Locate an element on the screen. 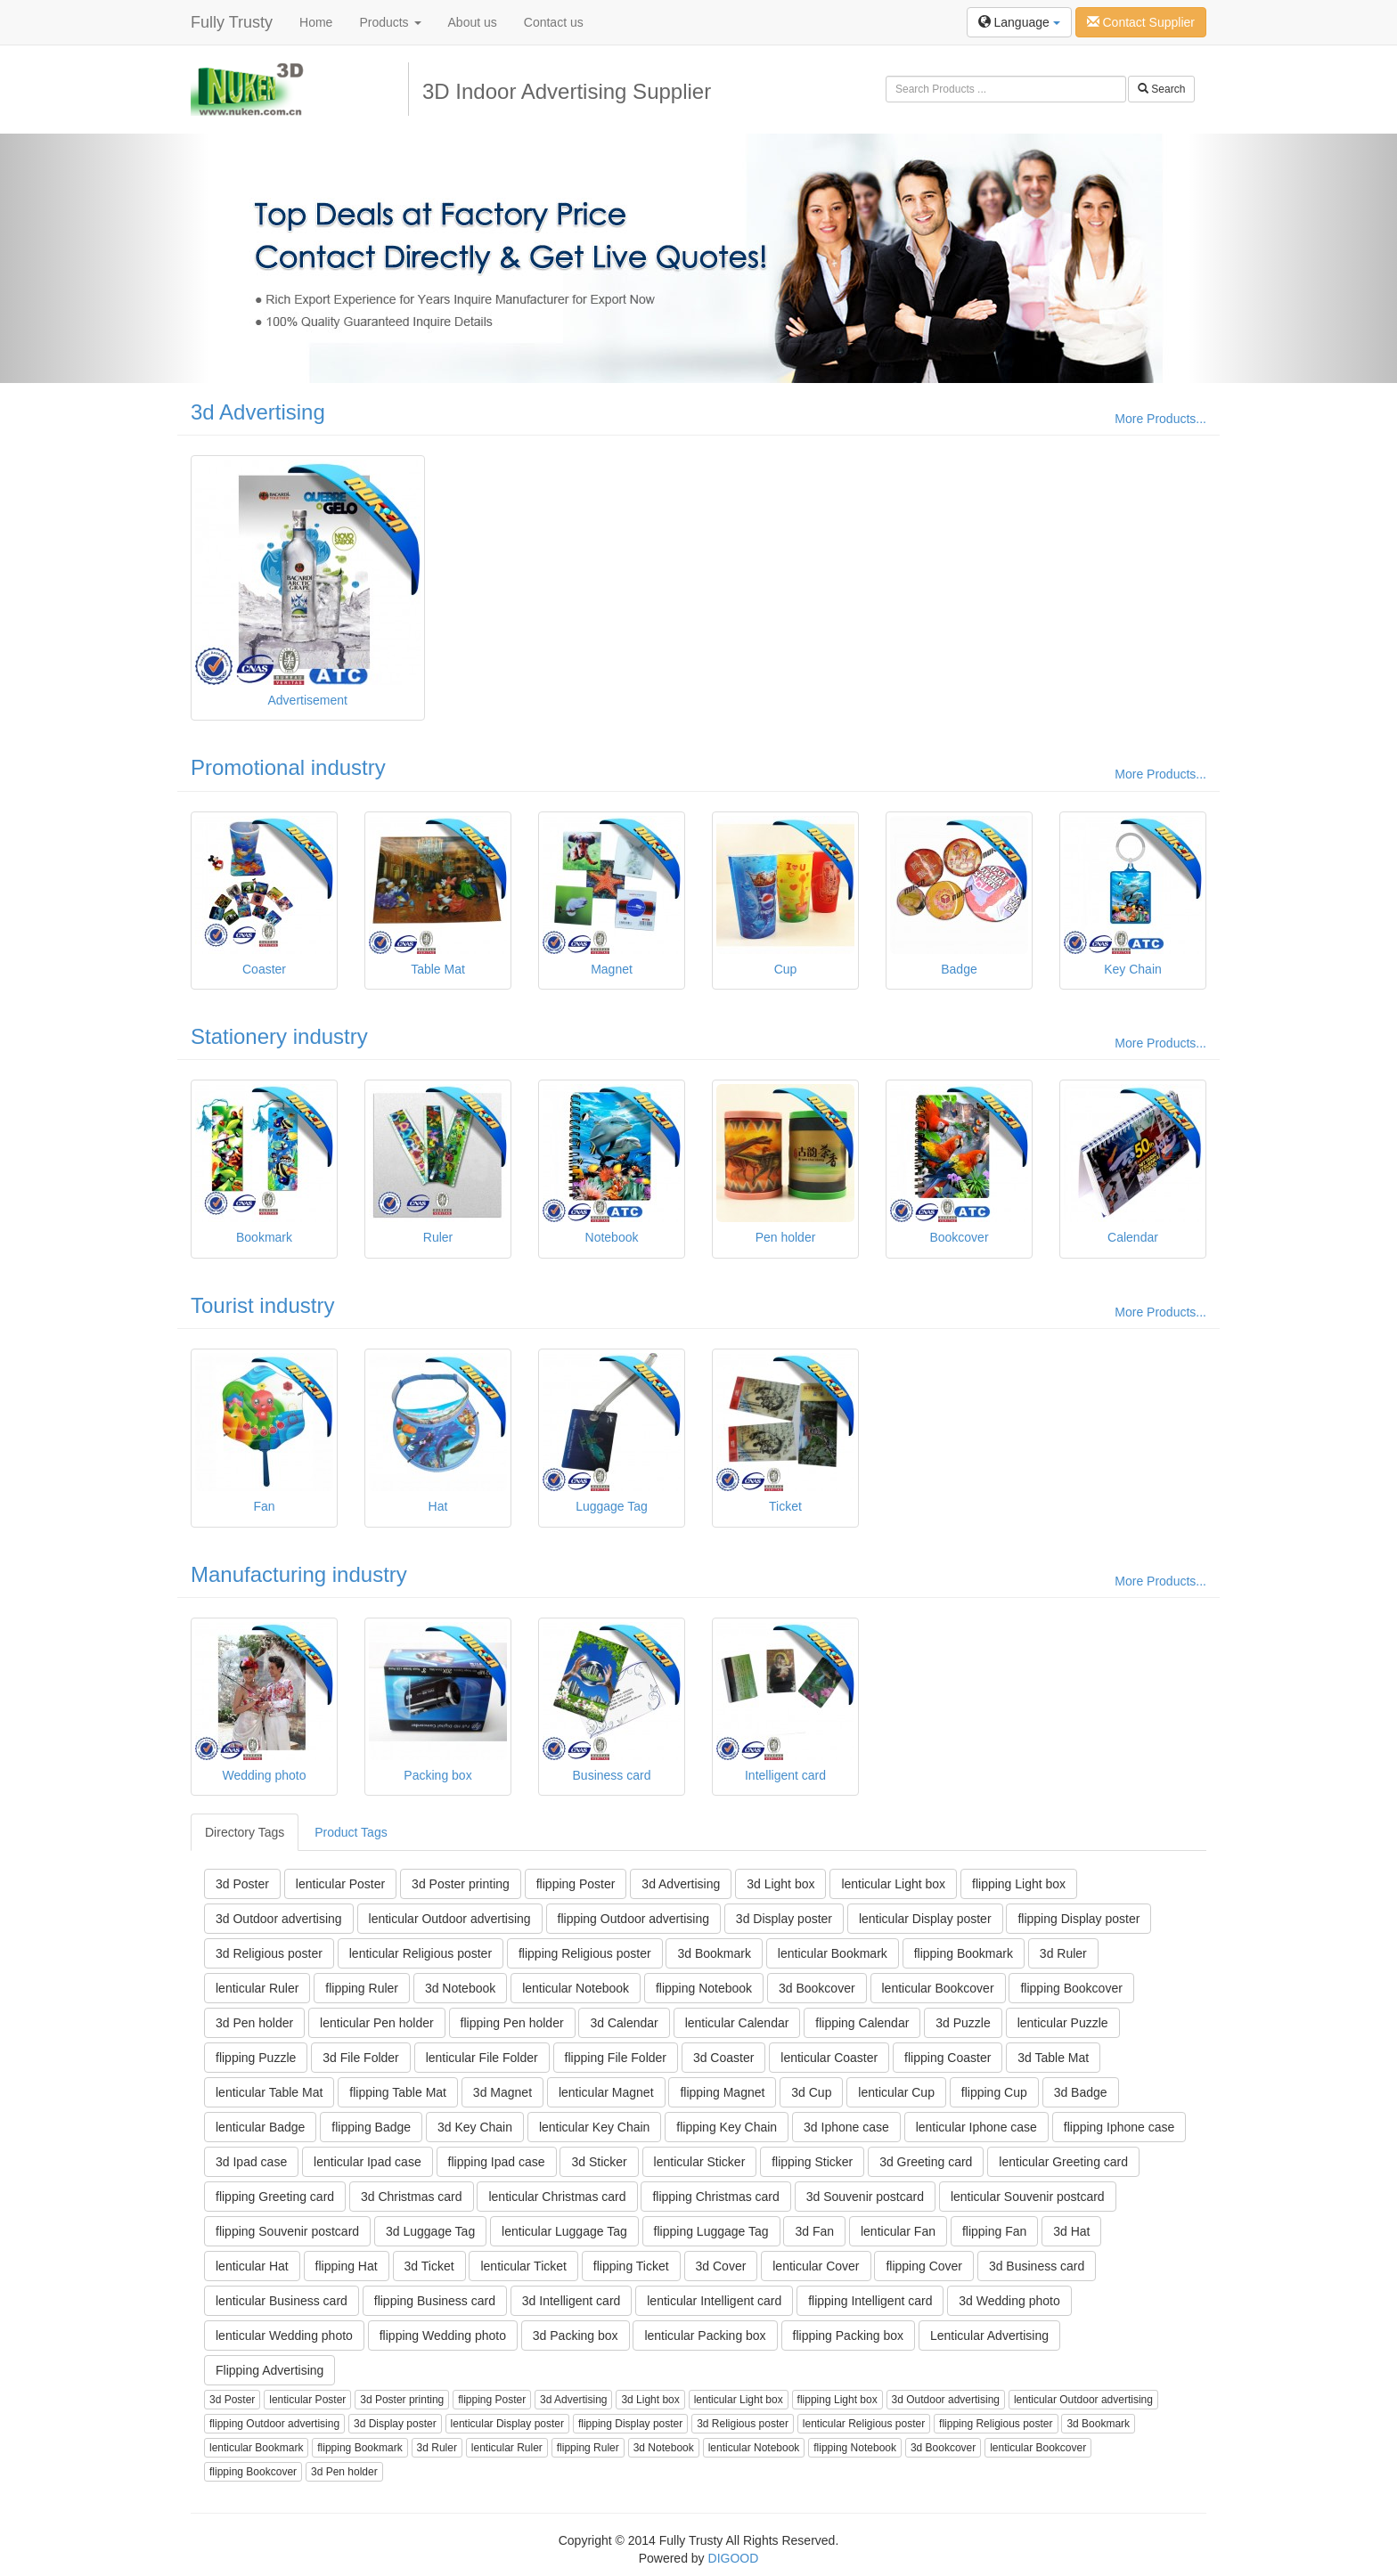  About us is located at coordinates (472, 22).